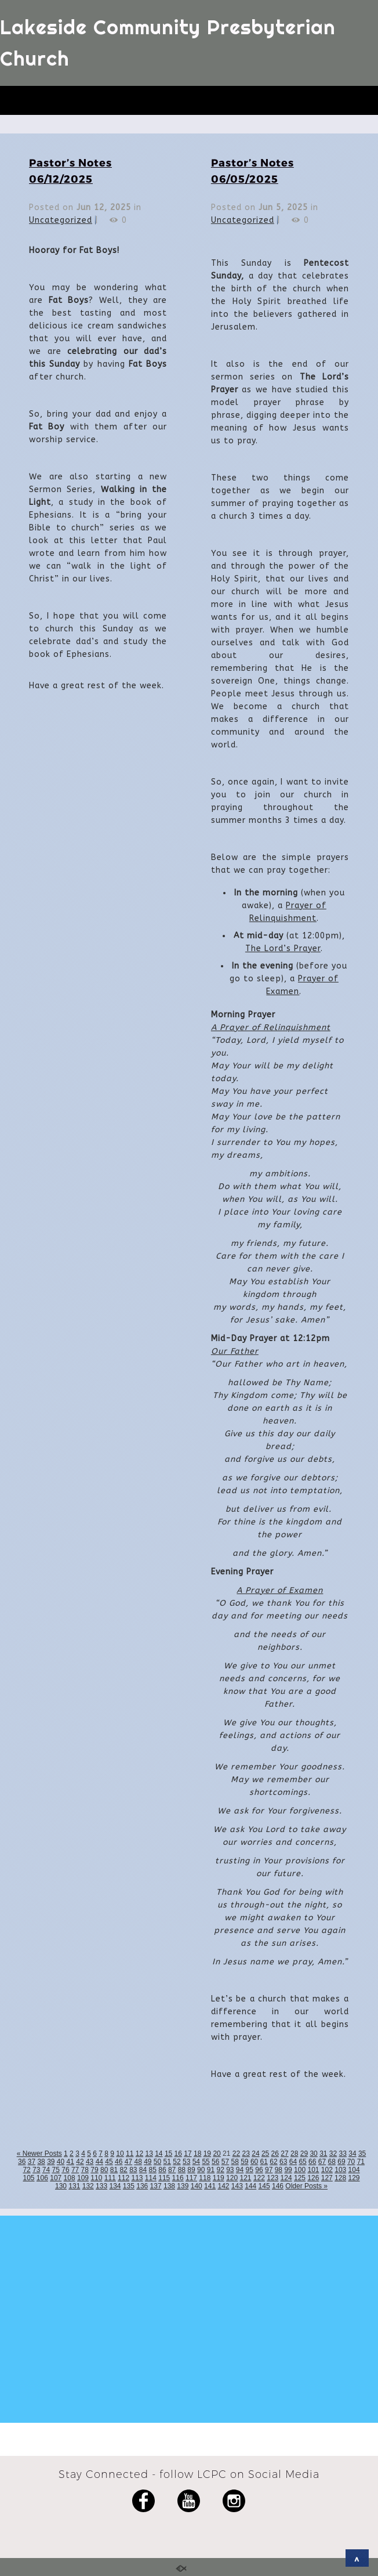  Describe the element at coordinates (313, 2153) in the screenshot. I see `30` at that location.